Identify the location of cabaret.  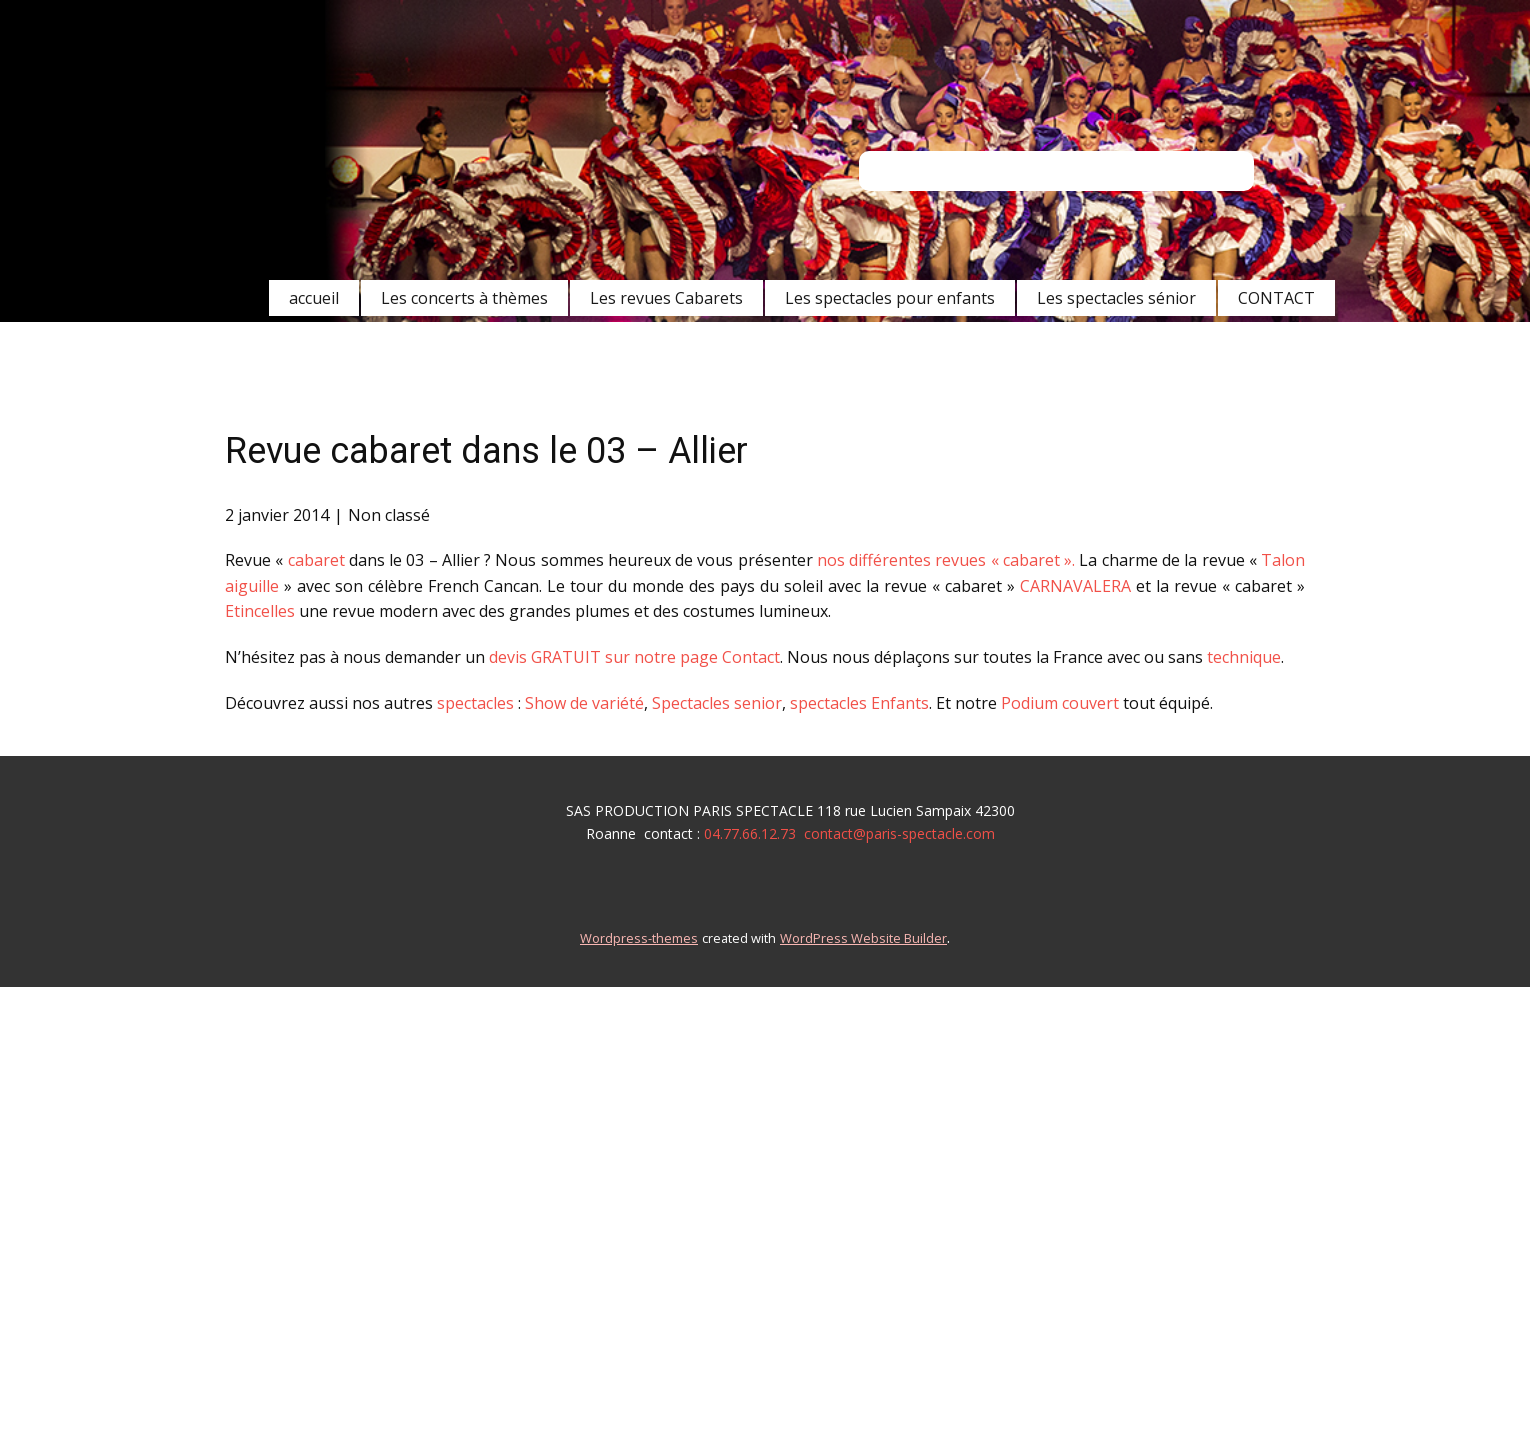
(316, 560).